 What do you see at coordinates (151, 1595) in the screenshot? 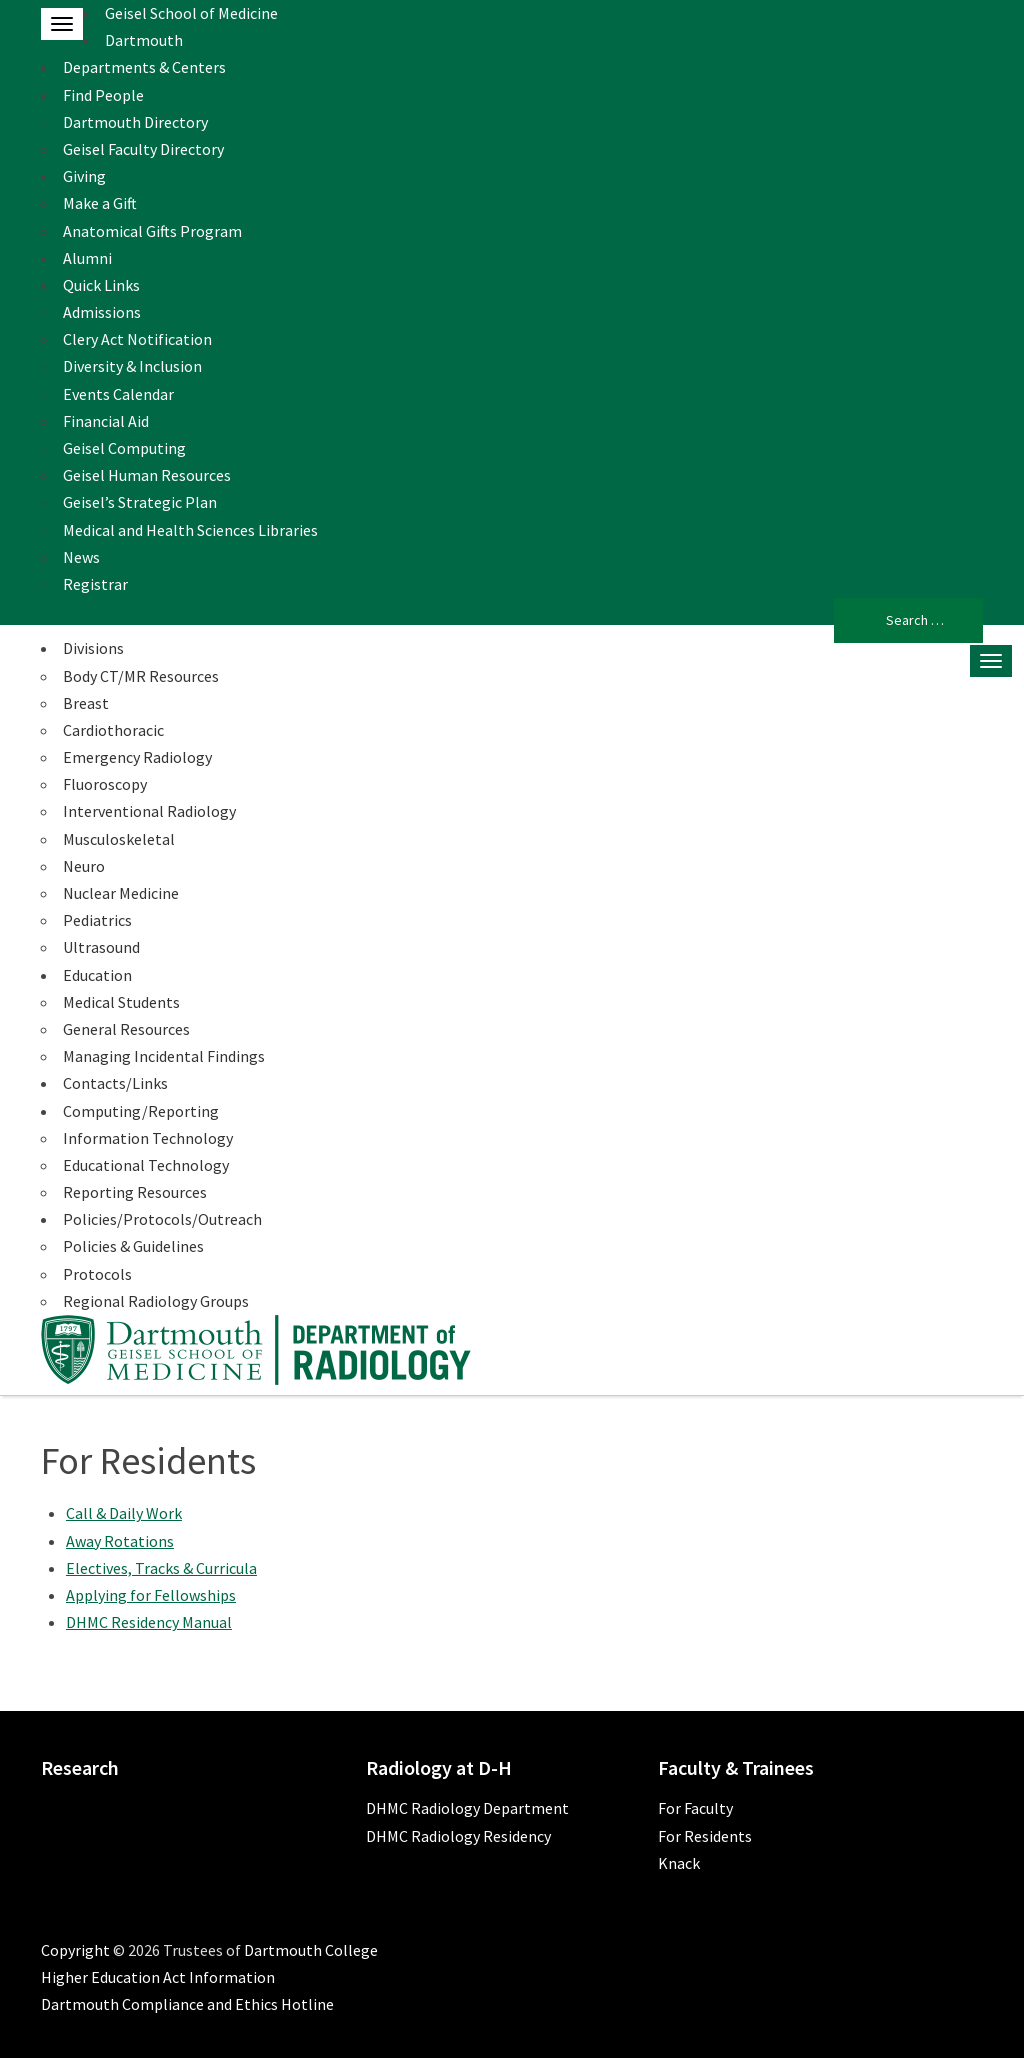
I see `Applying for Fellowships` at bounding box center [151, 1595].